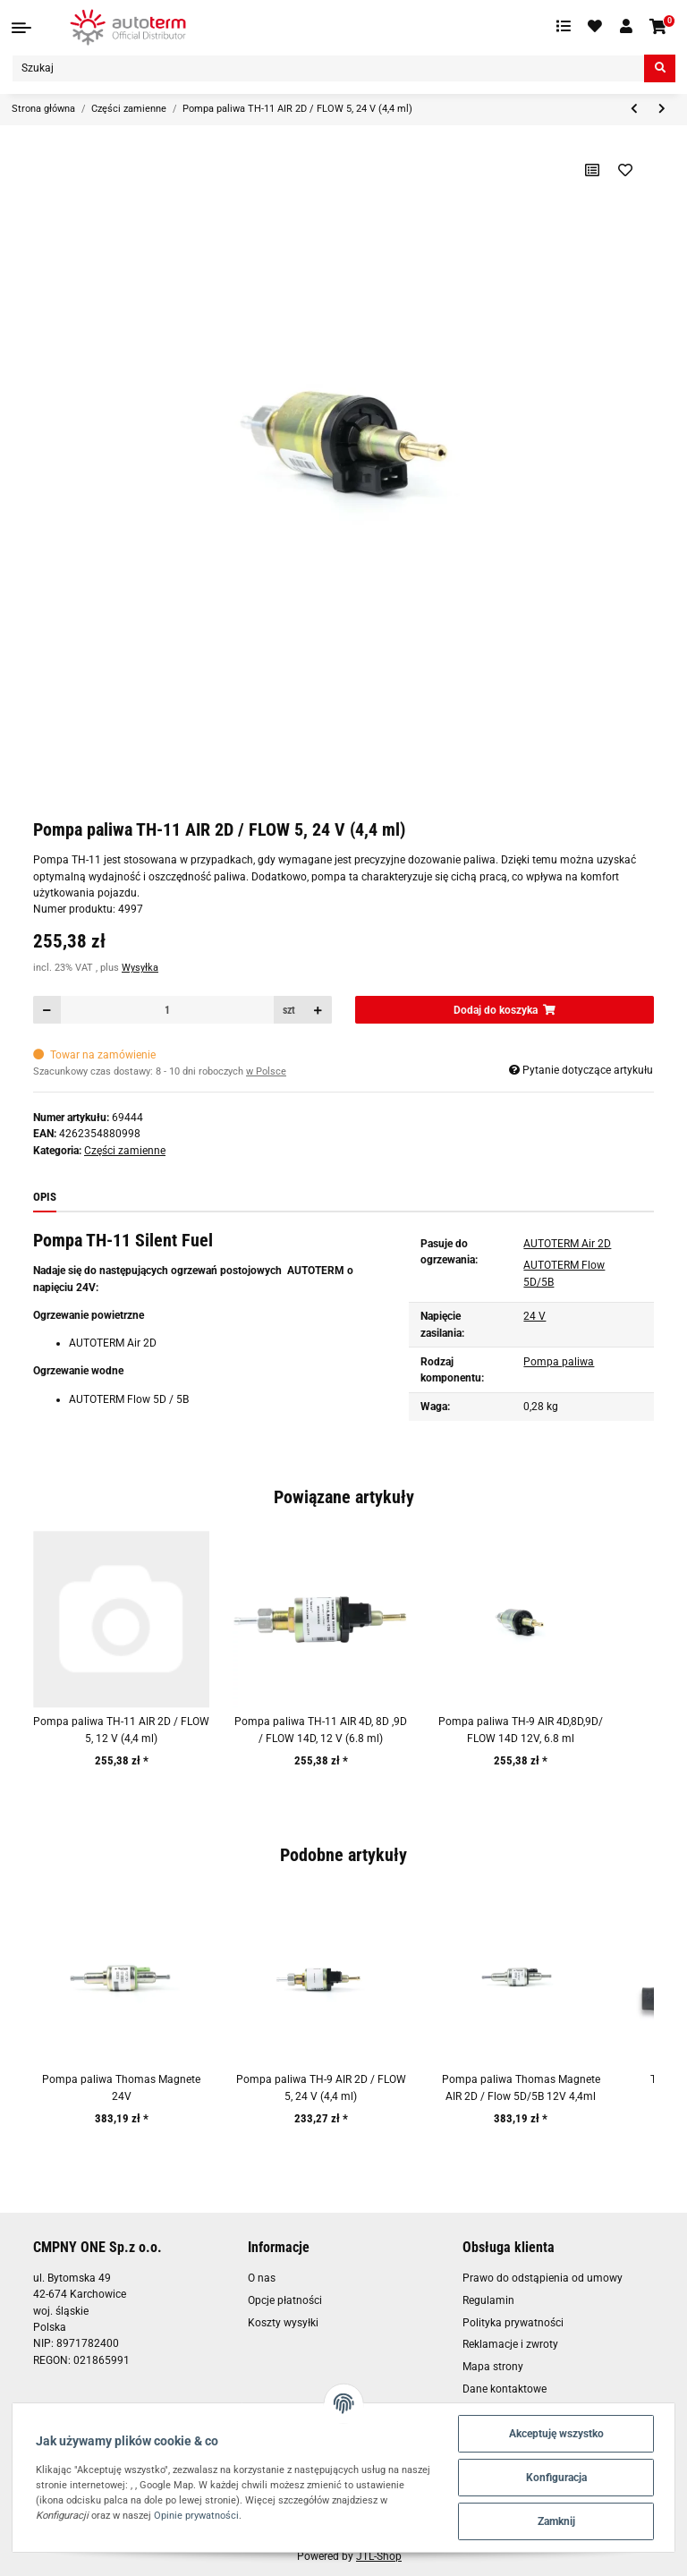  What do you see at coordinates (661, 109) in the screenshot?
I see `[do następnego artykułu: Pompa paliwa TH-11, Cicha, 24V (100 dawek: 6.8 ml)]` at bounding box center [661, 109].